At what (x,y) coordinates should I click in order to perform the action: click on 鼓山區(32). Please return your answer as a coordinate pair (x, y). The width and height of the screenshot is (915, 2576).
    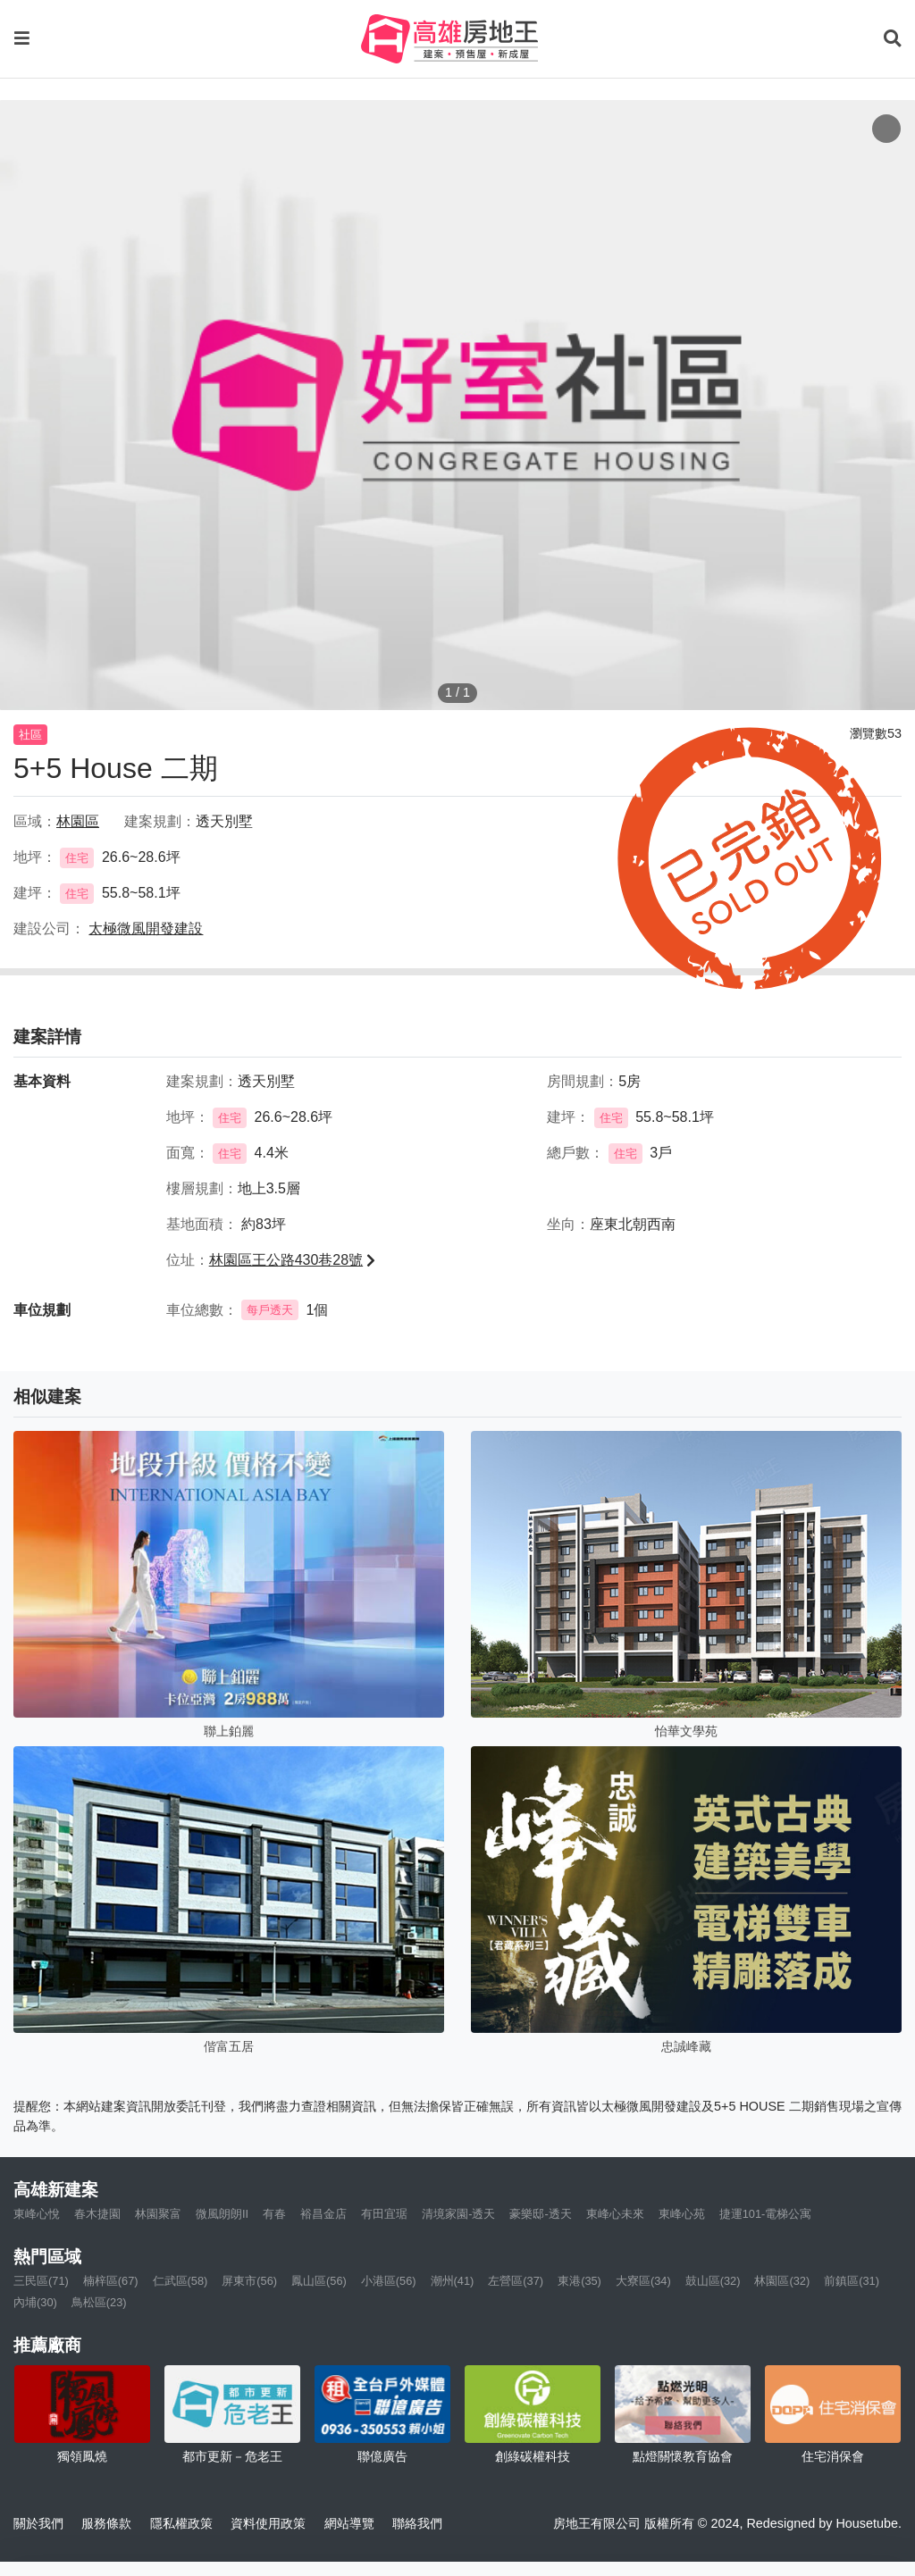
    Looking at the image, I should click on (713, 2280).